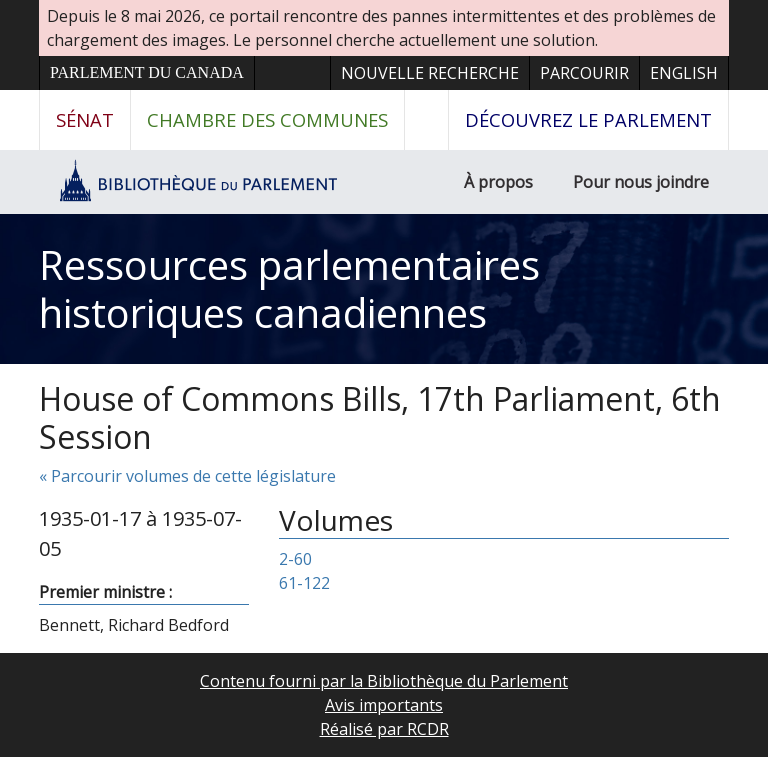 This screenshot has height=757, width=768. I want to click on Parcourir, so click(584, 73).